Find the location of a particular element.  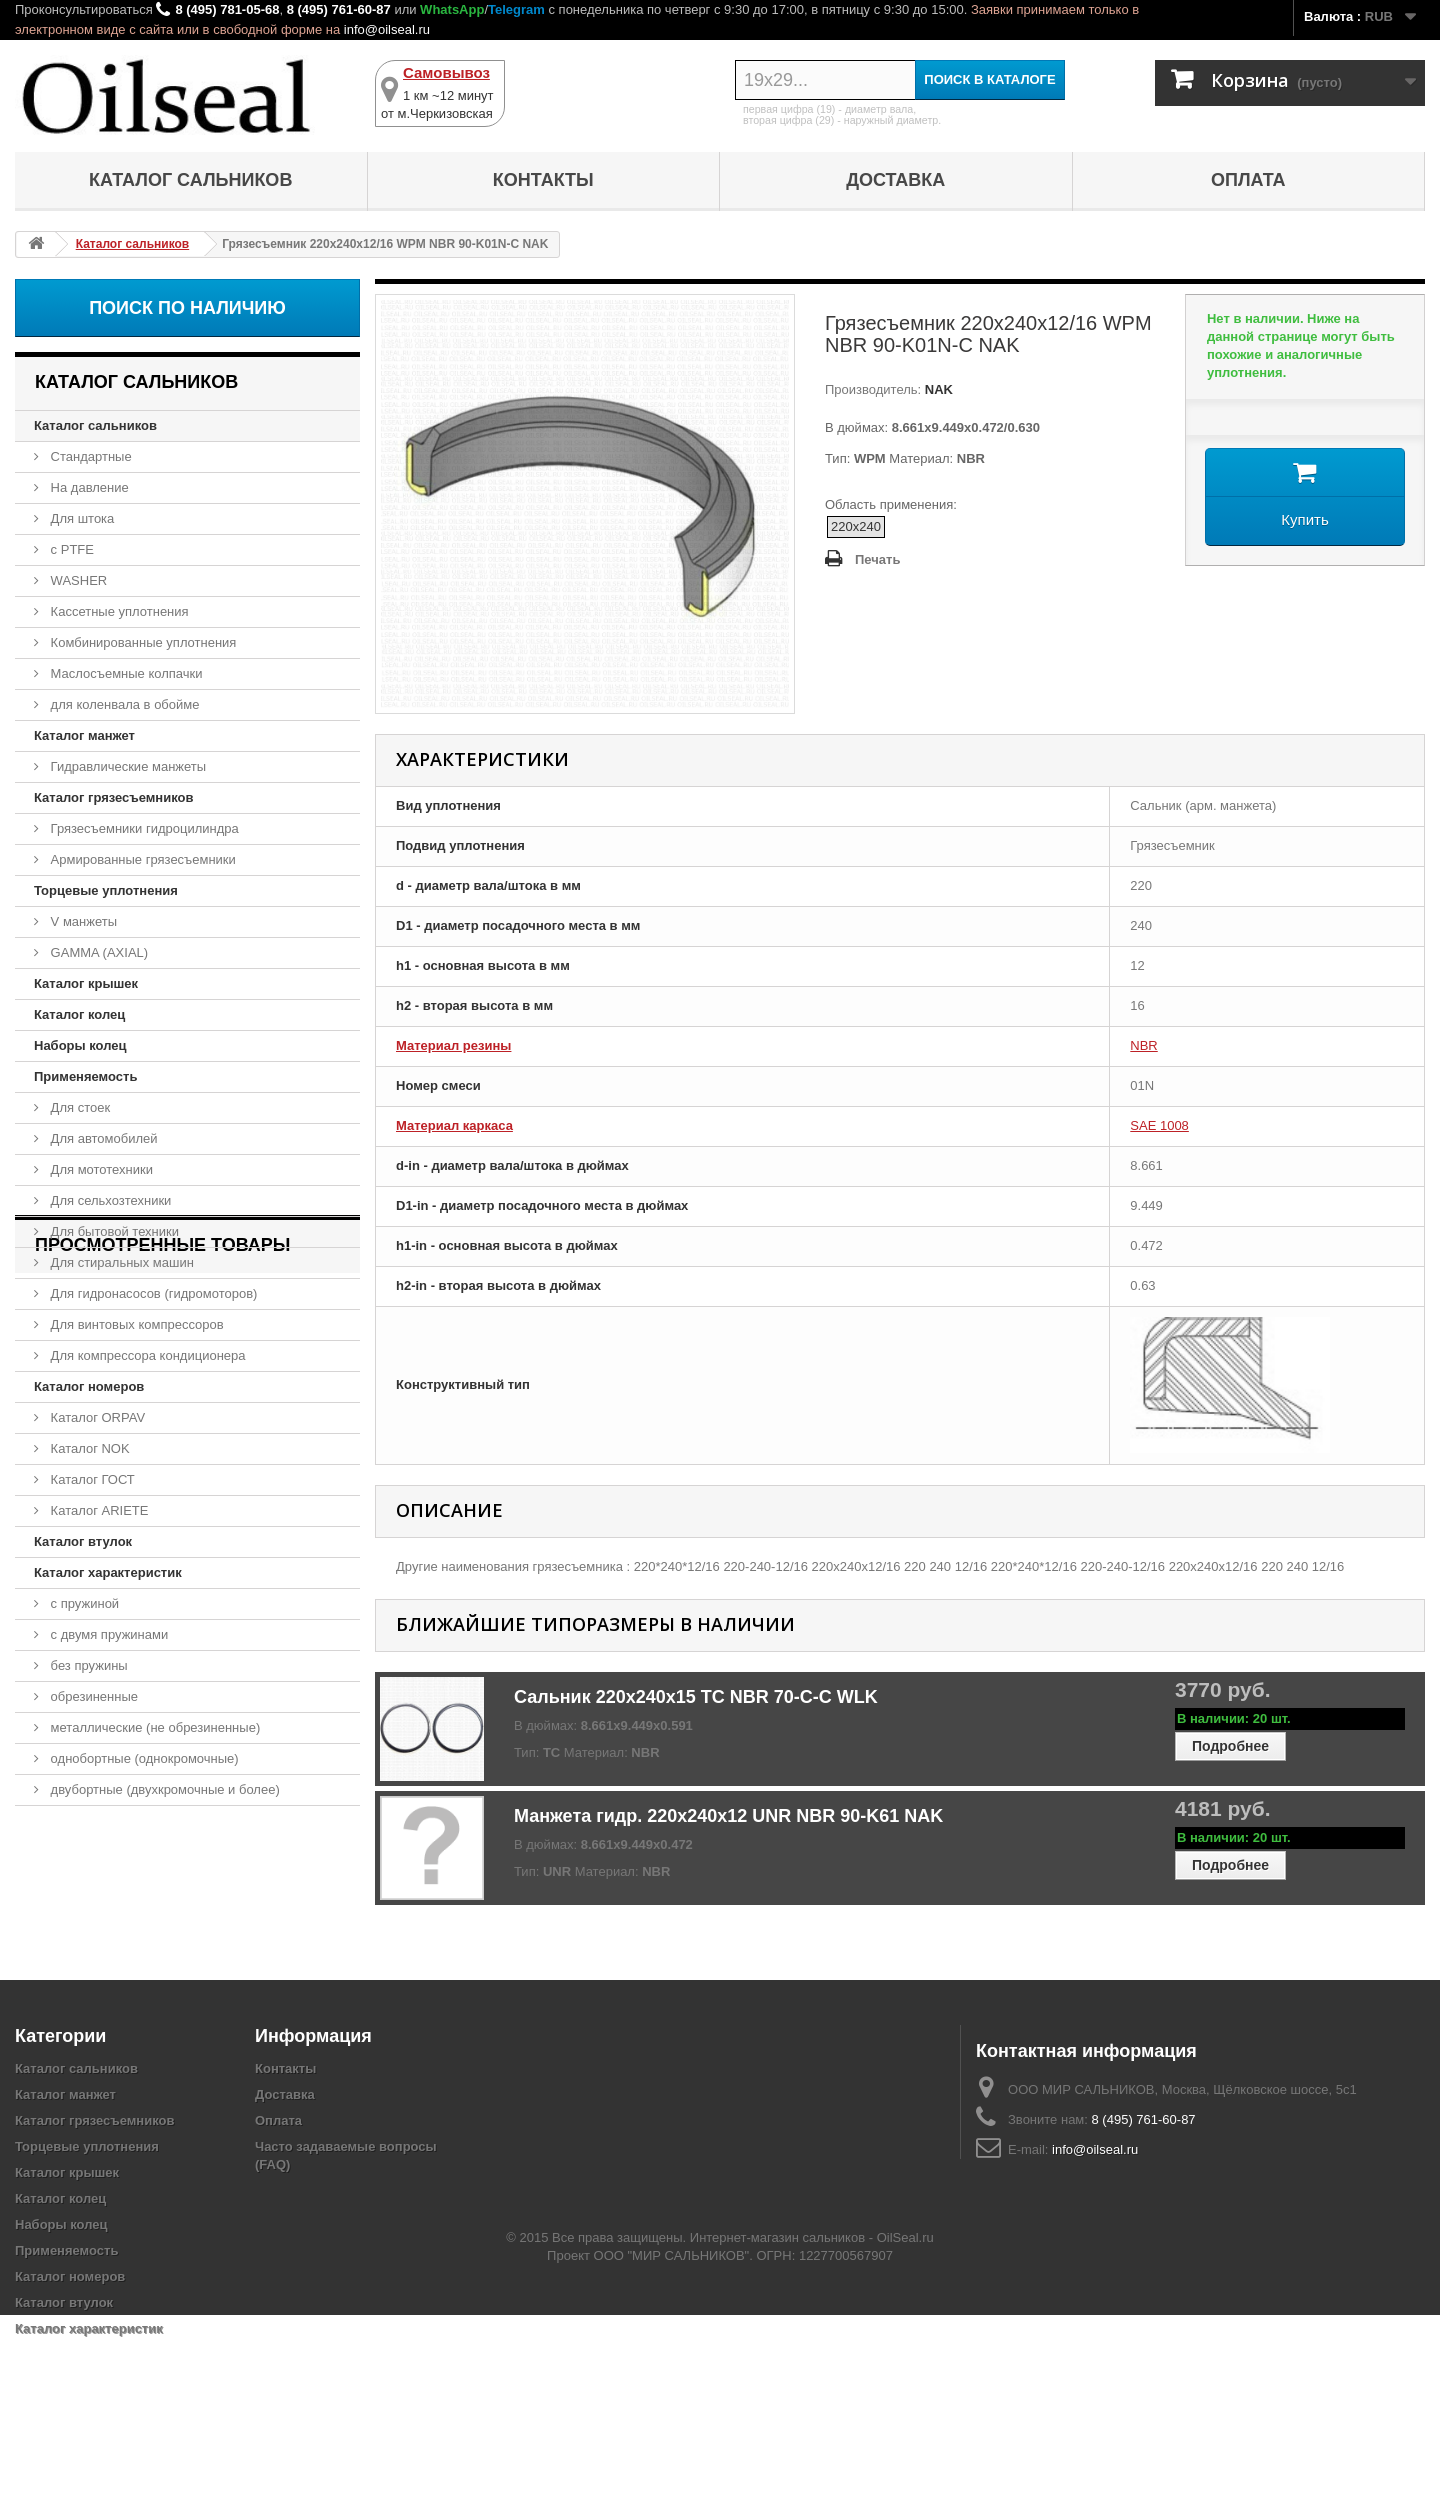

Каталог колец is located at coordinates (79, 1014).